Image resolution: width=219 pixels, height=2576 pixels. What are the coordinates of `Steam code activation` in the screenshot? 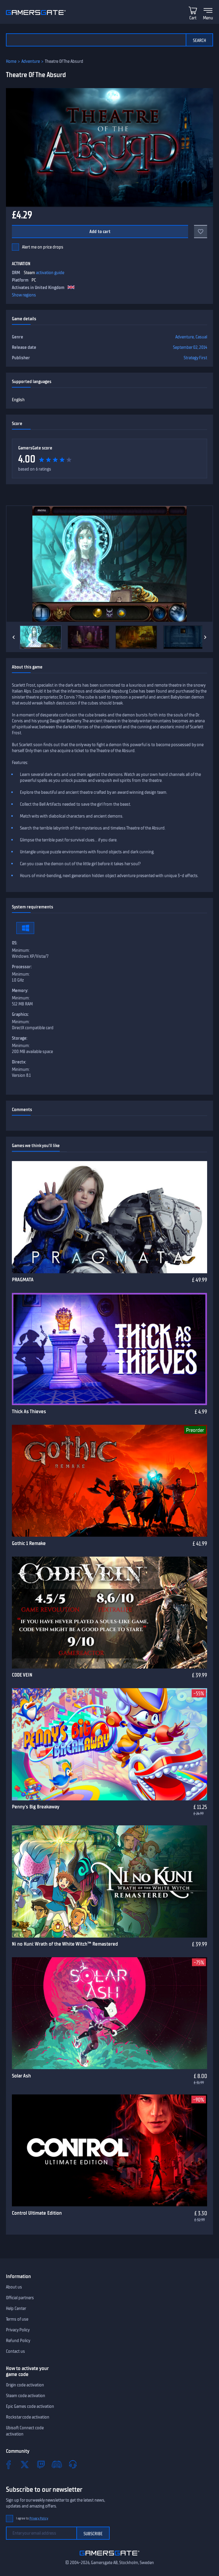 It's located at (25, 2396).